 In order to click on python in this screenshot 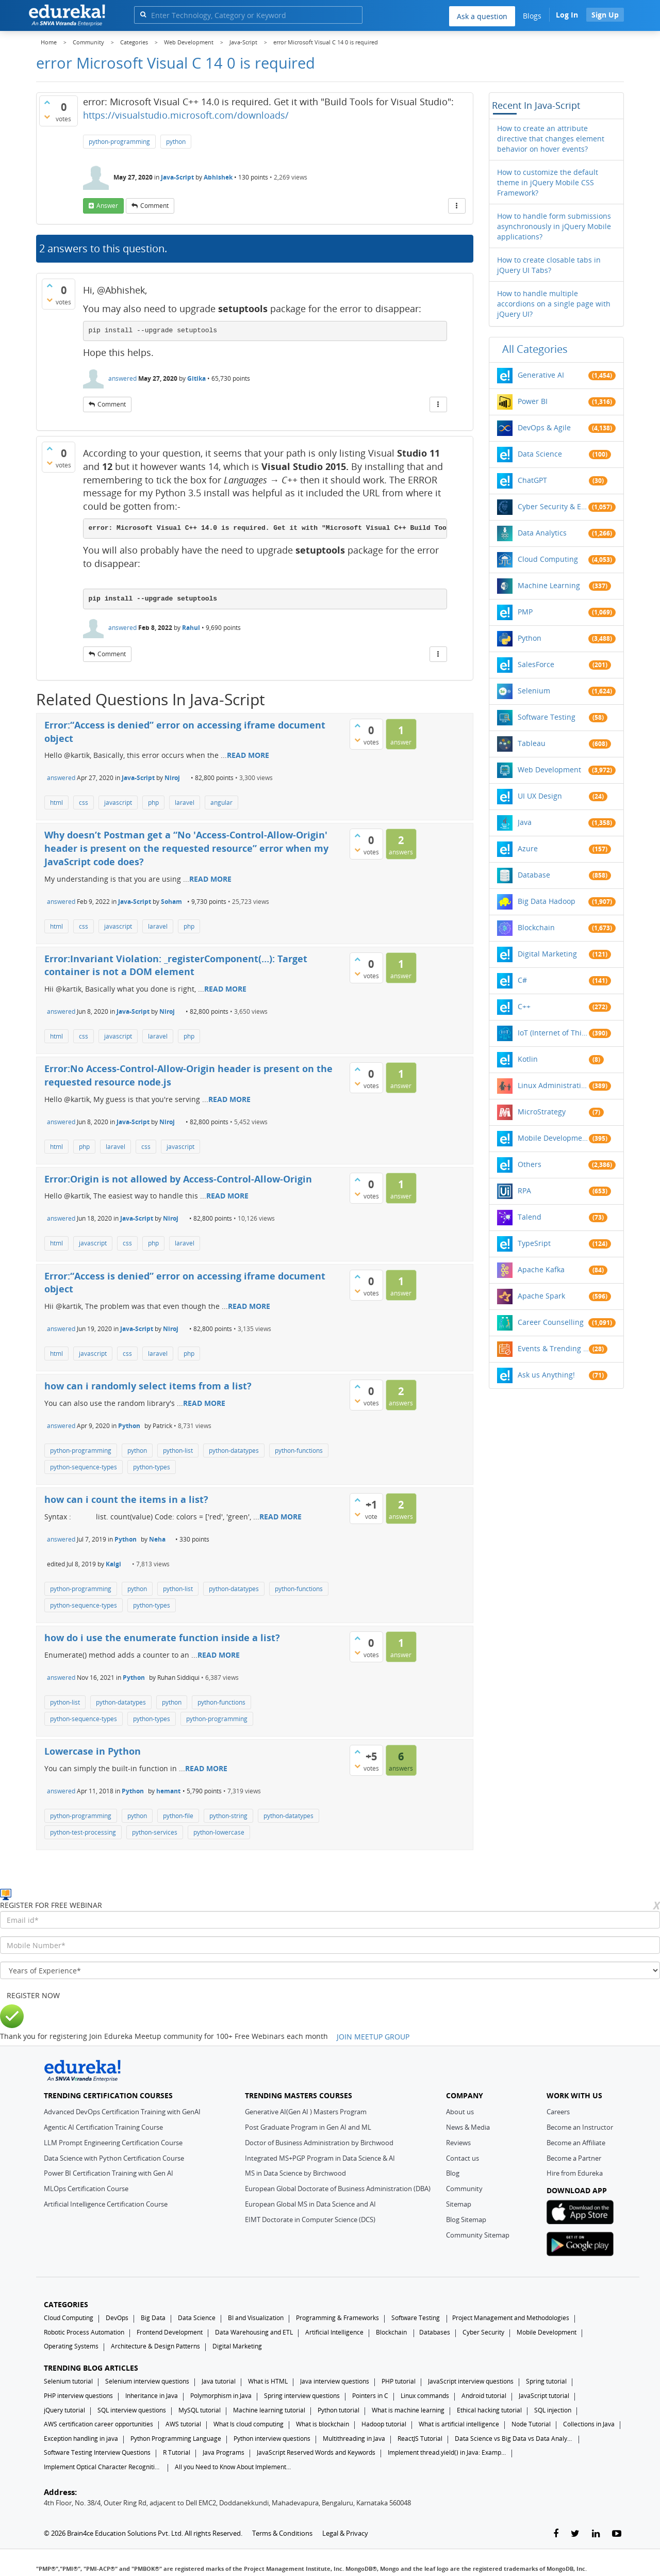, I will do `click(176, 141)`.